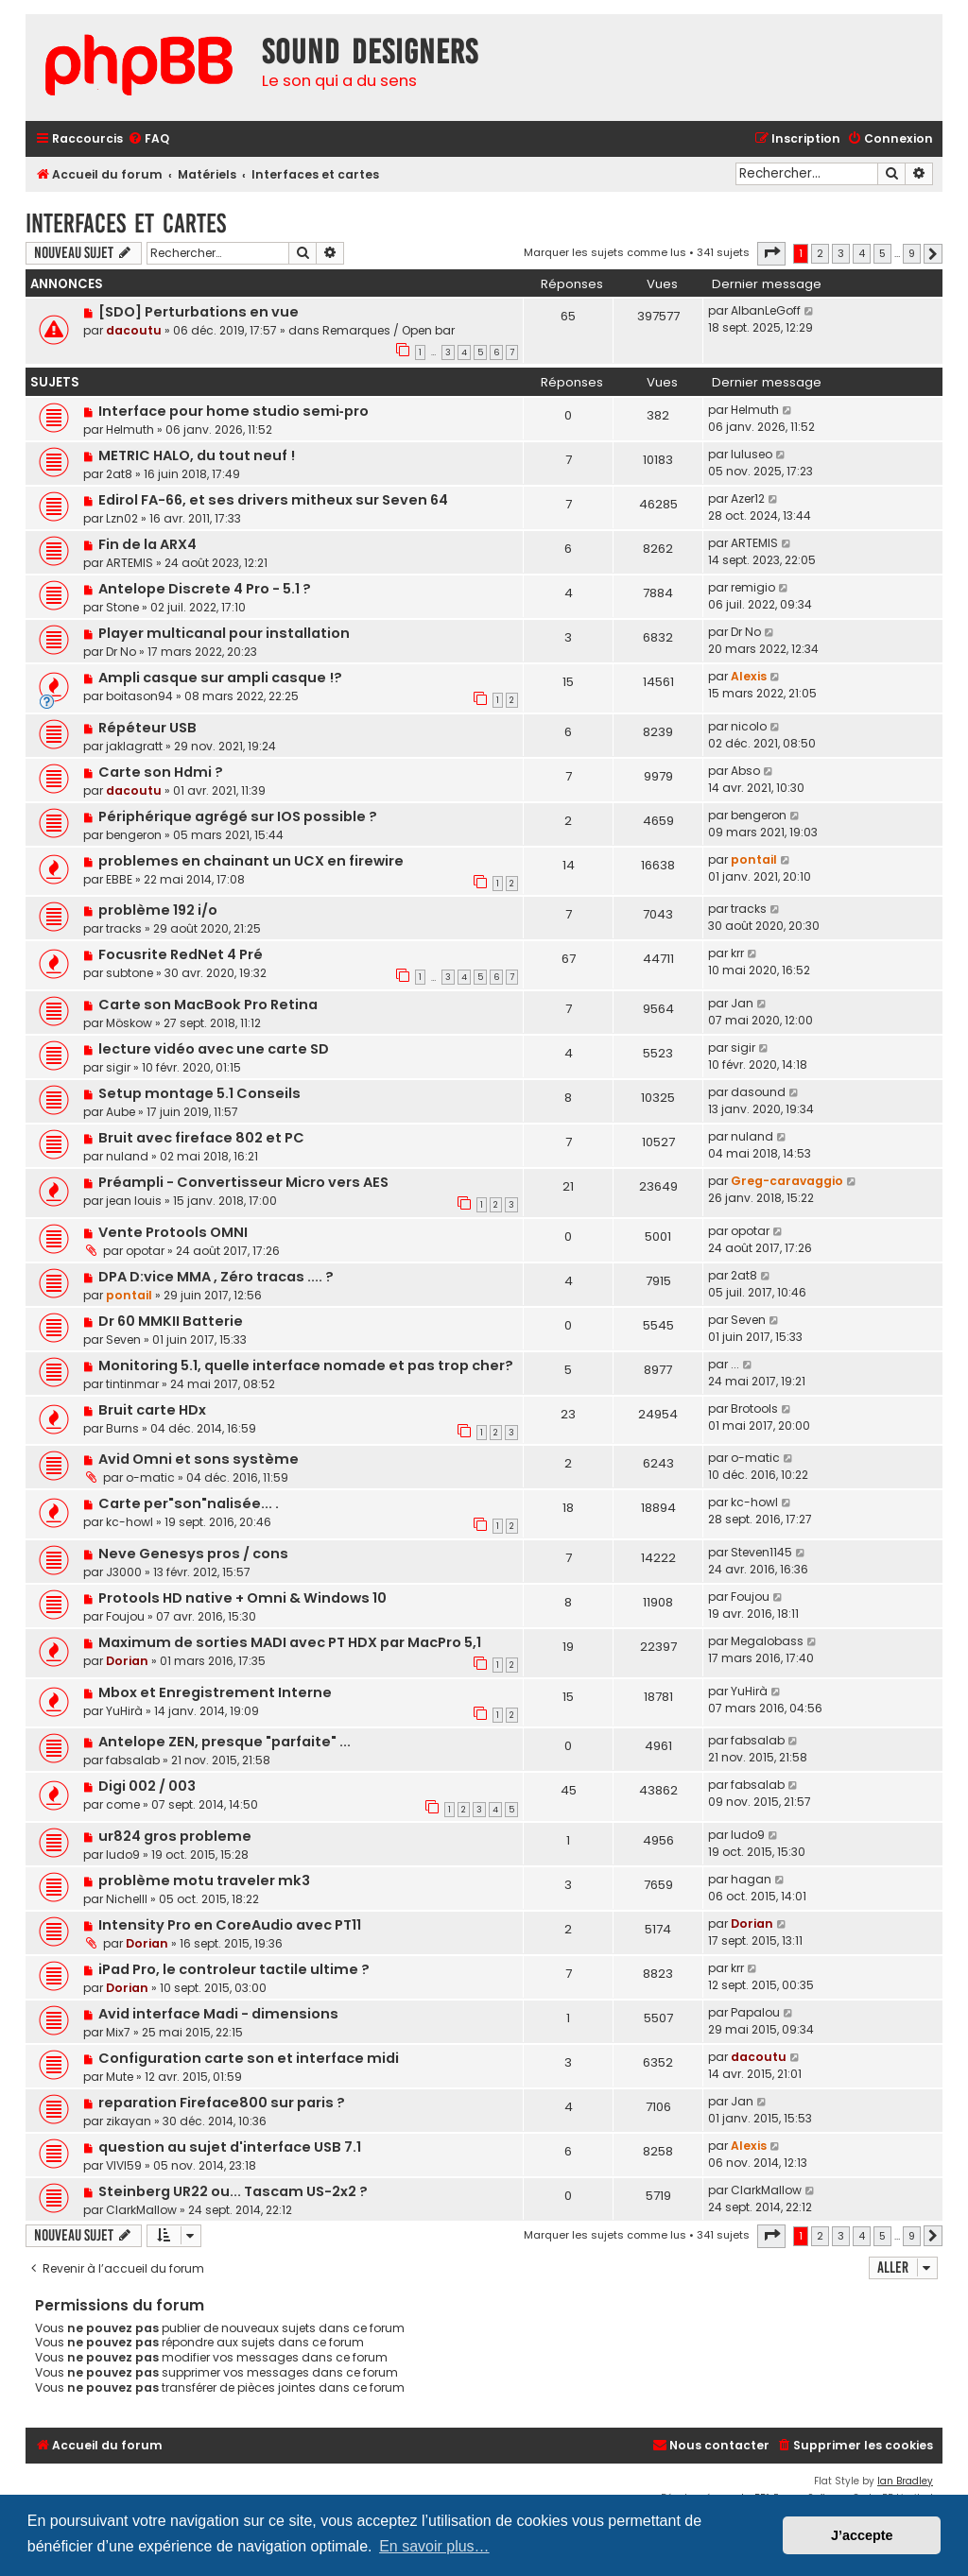  What do you see at coordinates (127, 1156) in the screenshot?
I see `nuland` at bounding box center [127, 1156].